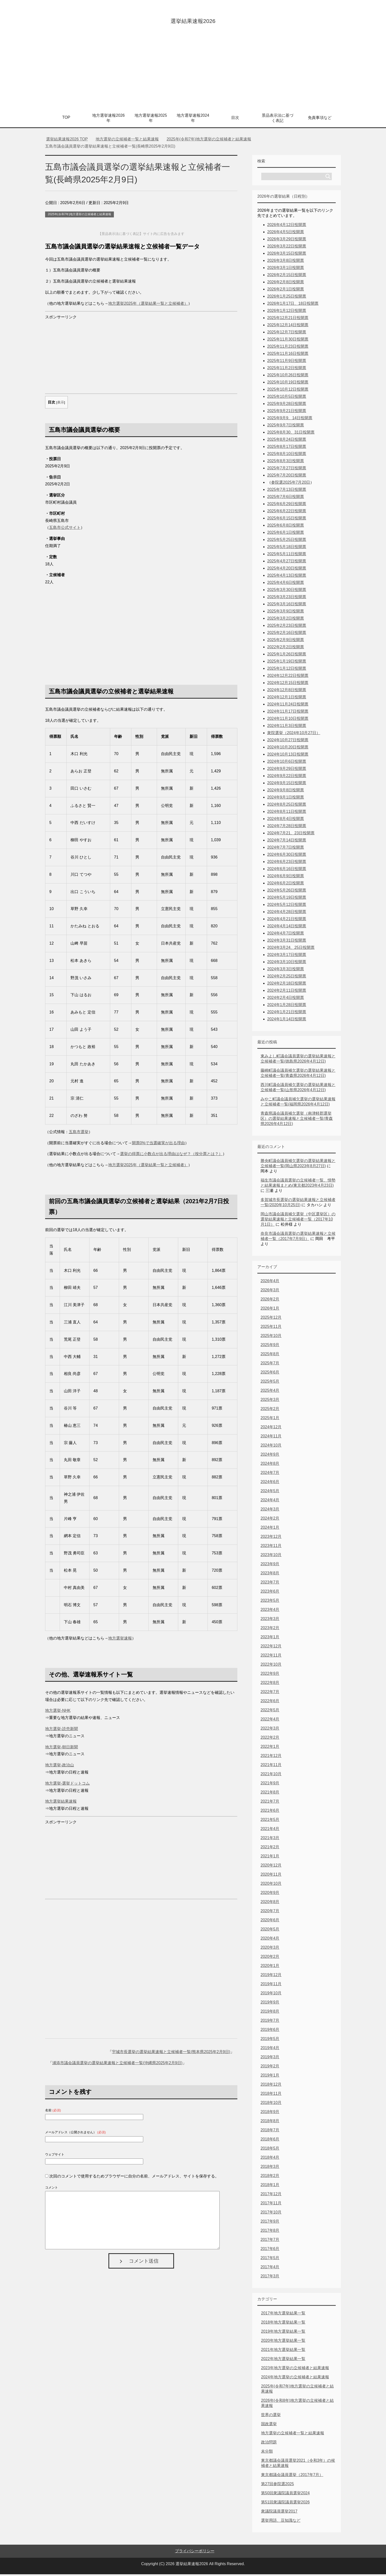 This screenshot has width=386, height=2576. Describe the element at coordinates (271, 1337) in the screenshot. I see `2025年10月` at that location.